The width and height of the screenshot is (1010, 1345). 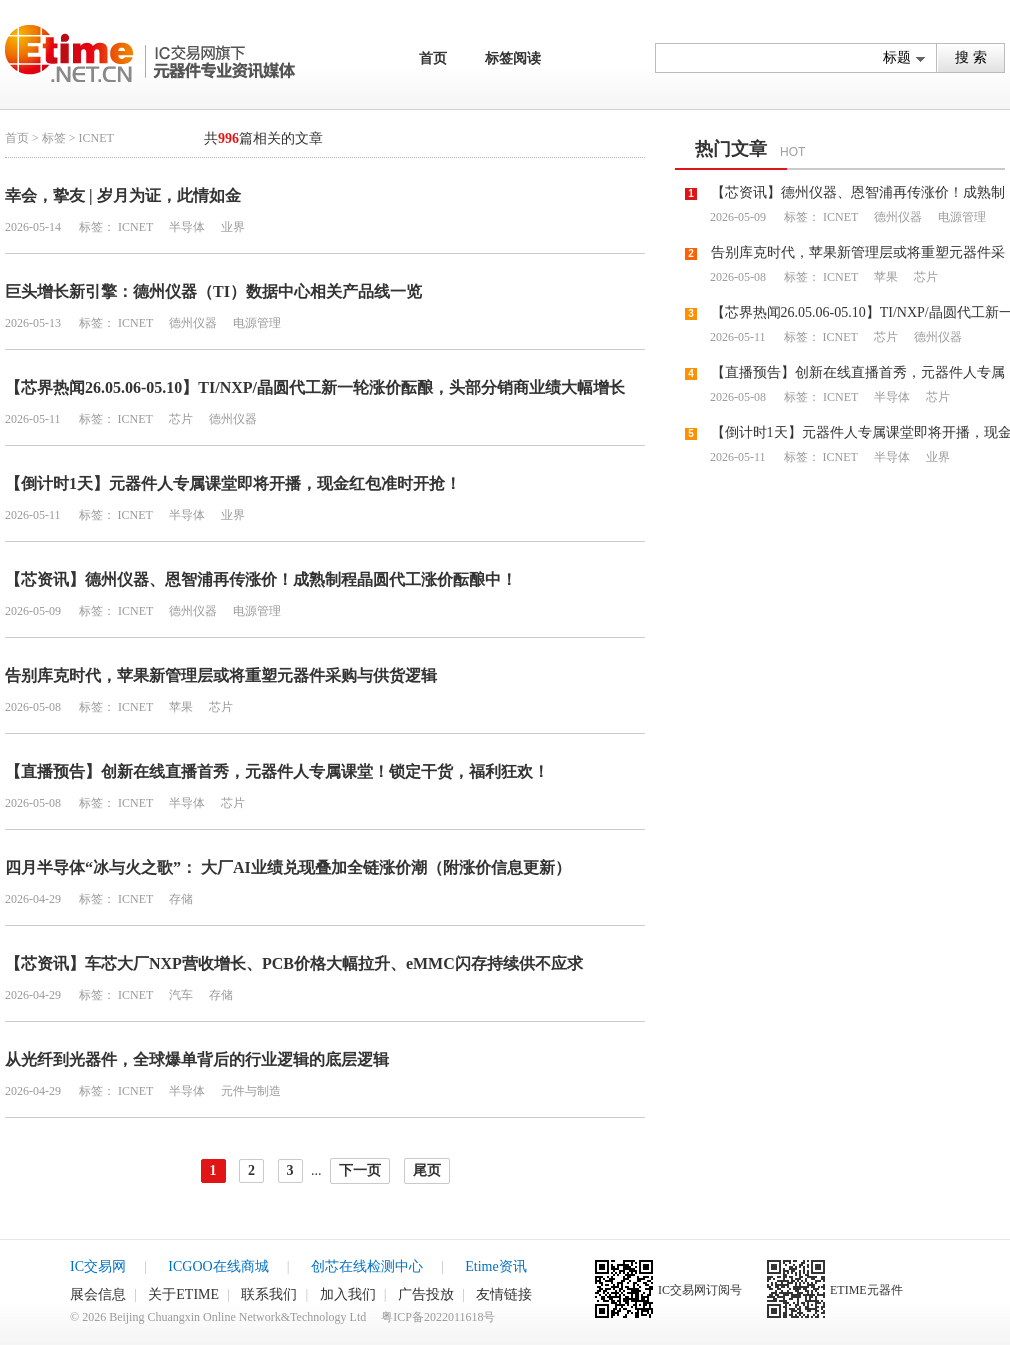 What do you see at coordinates (427, 1170) in the screenshot?
I see `尾页` at bounding box center [427, 1170].